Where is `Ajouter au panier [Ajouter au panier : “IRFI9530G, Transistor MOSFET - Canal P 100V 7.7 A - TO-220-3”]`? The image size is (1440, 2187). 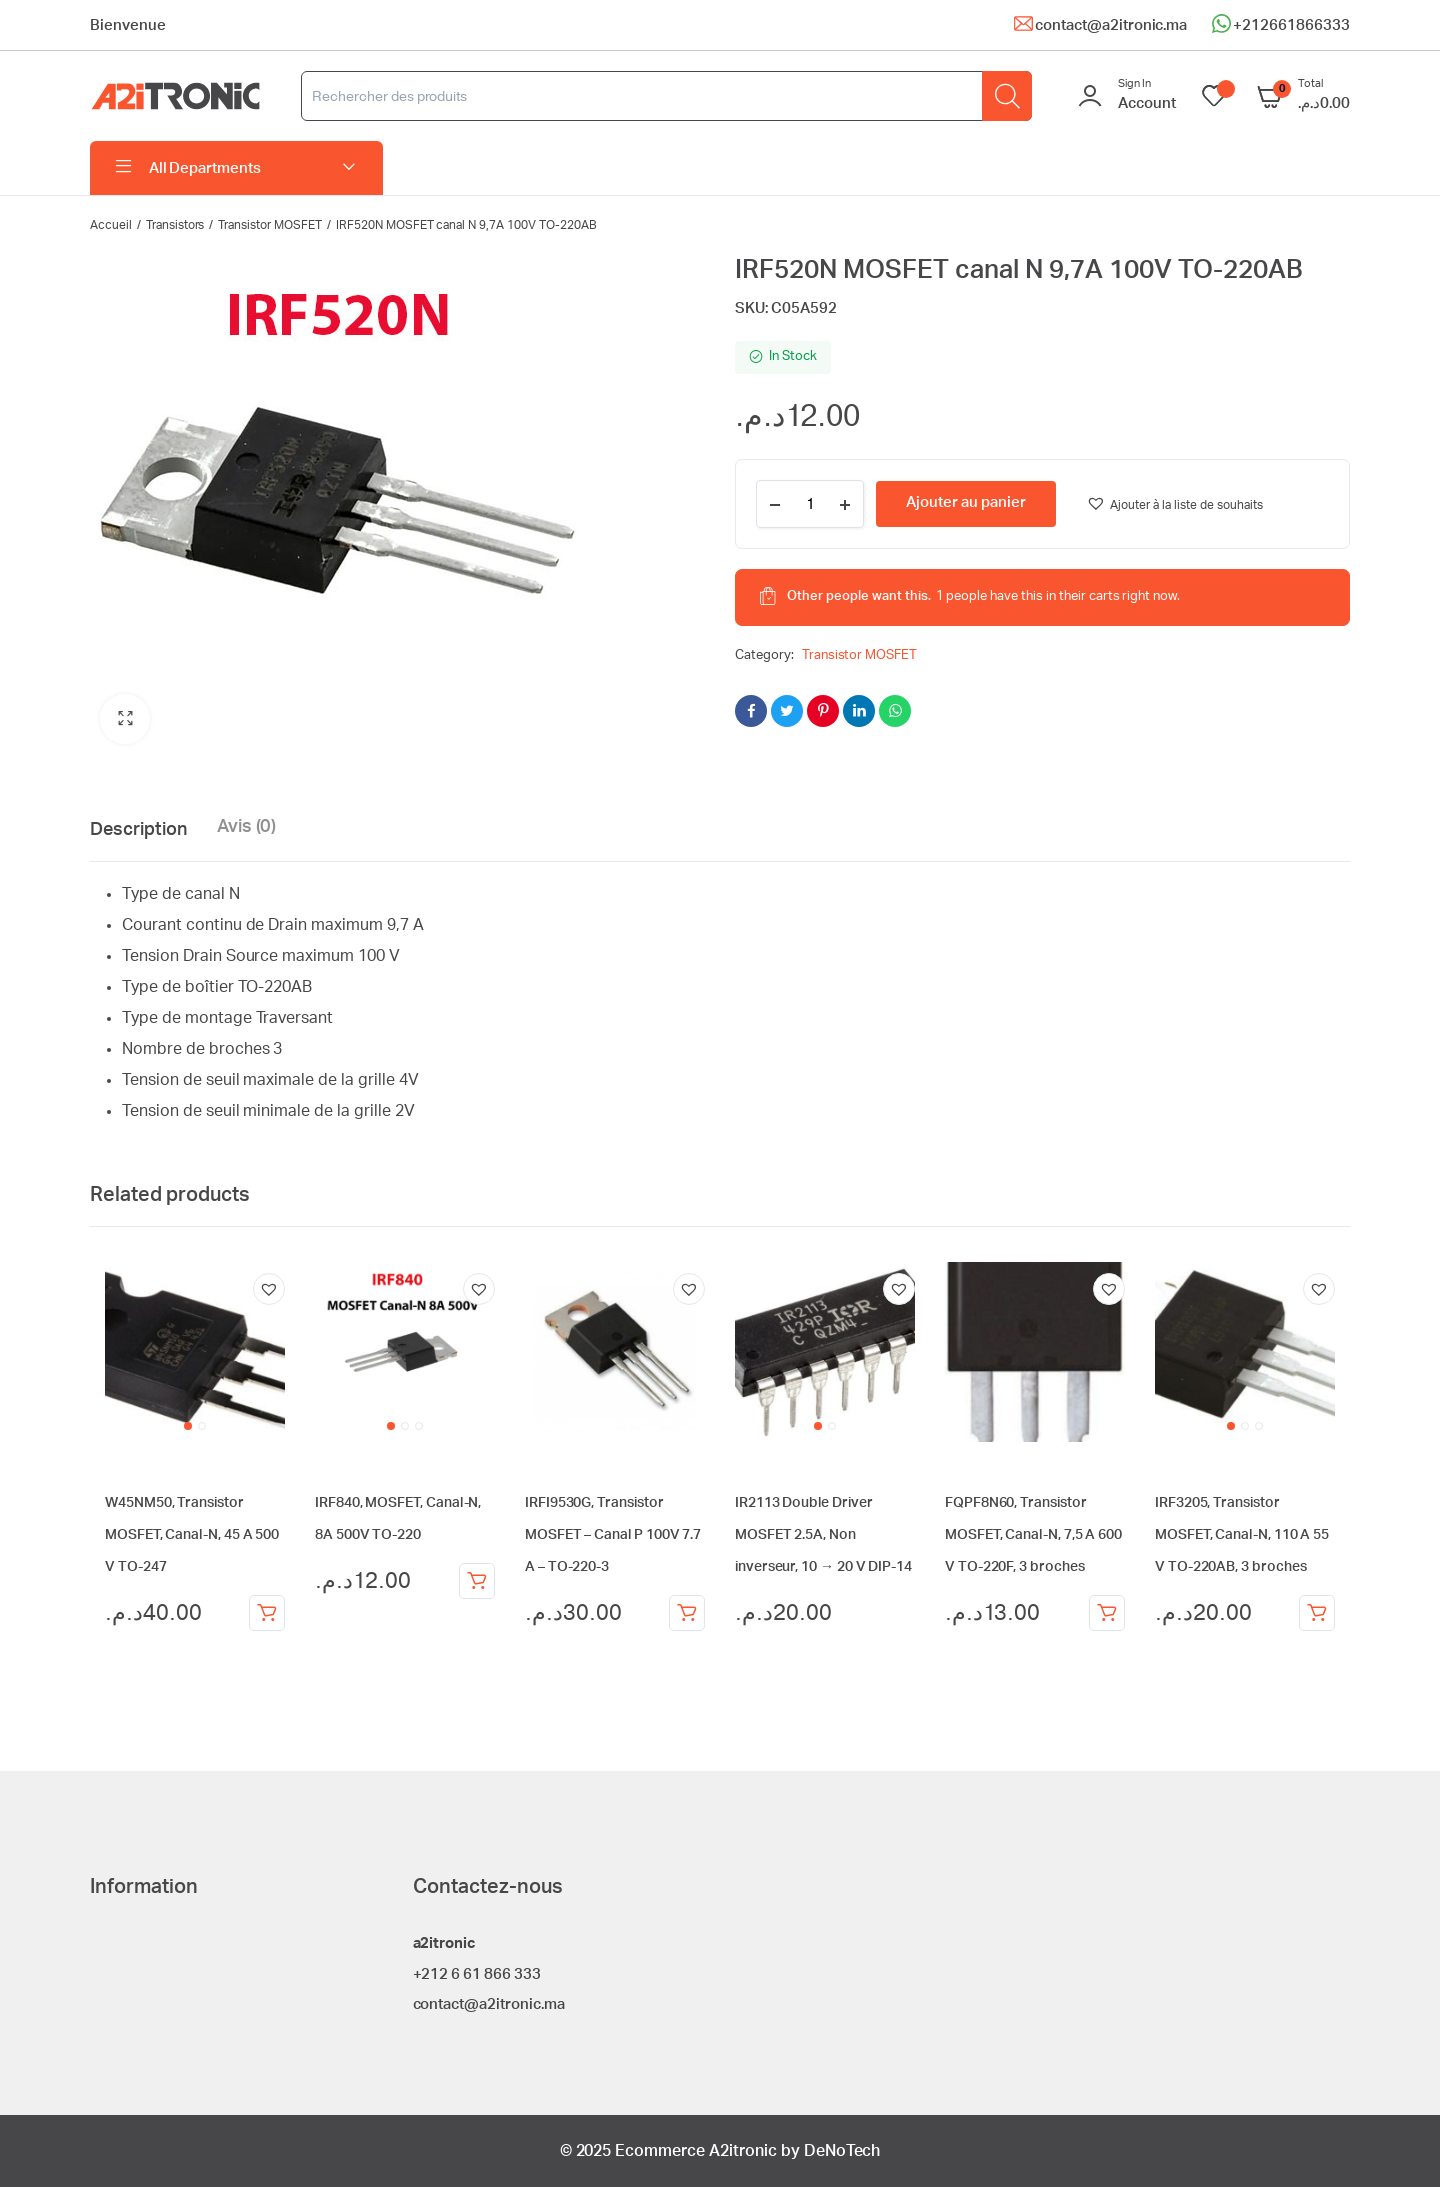 Ajouter au panier [Ajouter au panier : “IRFI9530G, Transistor MOSFET - Canal P 100V 7.7 A - TO-220-3”] is located at coordinates (687, 1613).